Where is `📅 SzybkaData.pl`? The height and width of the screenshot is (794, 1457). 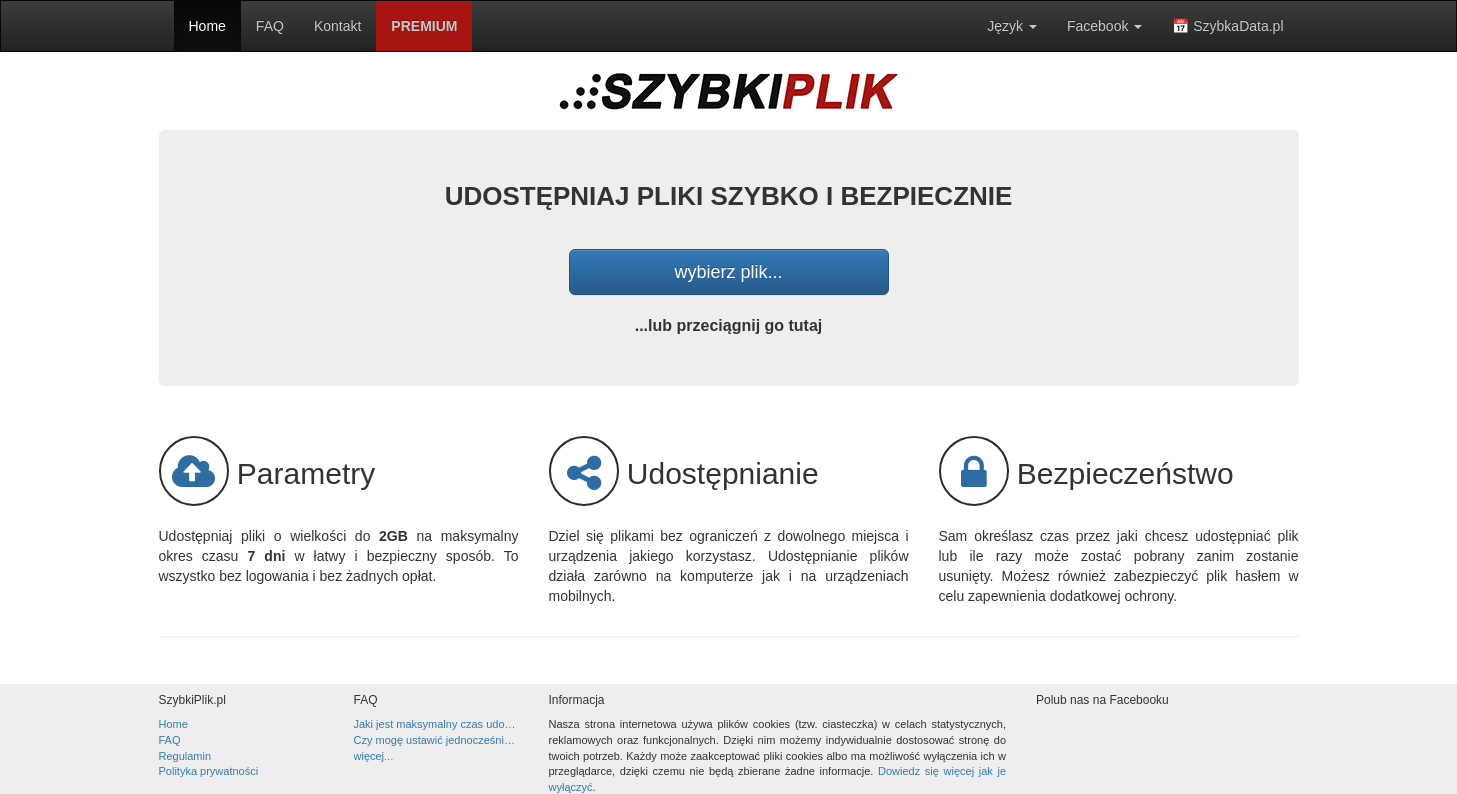
📅 SzybkaData.pl is located at coordinates (1227, 26).